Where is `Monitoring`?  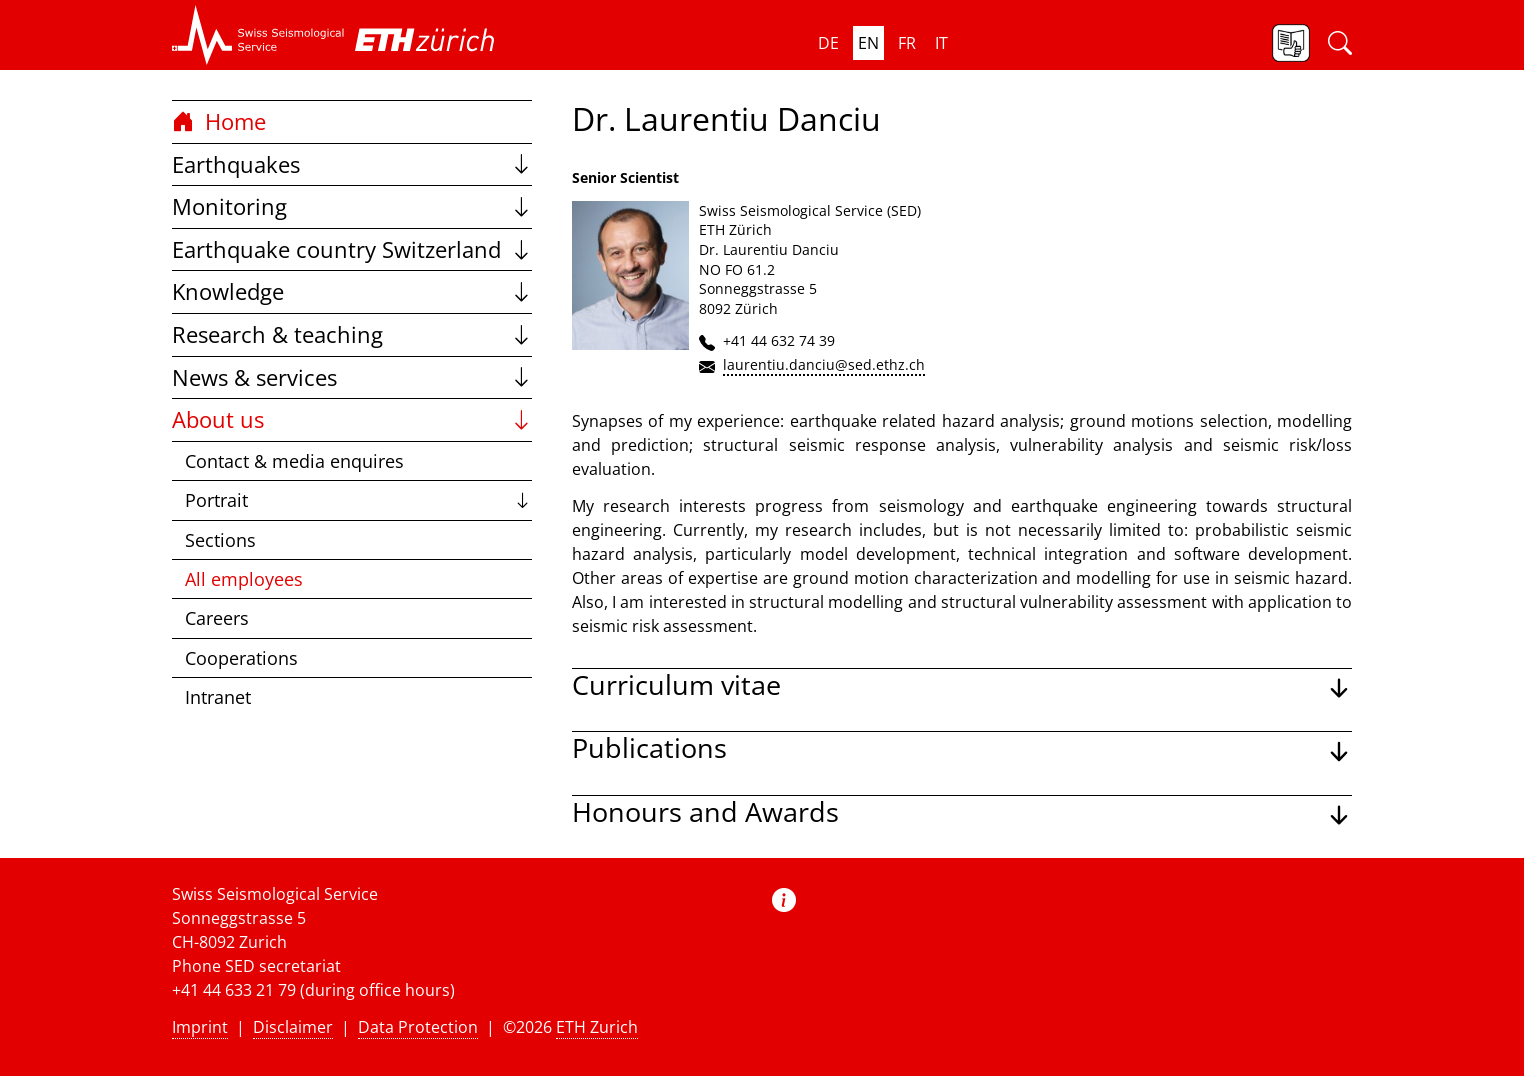 Monitoring is located at coordinates (352, 206).